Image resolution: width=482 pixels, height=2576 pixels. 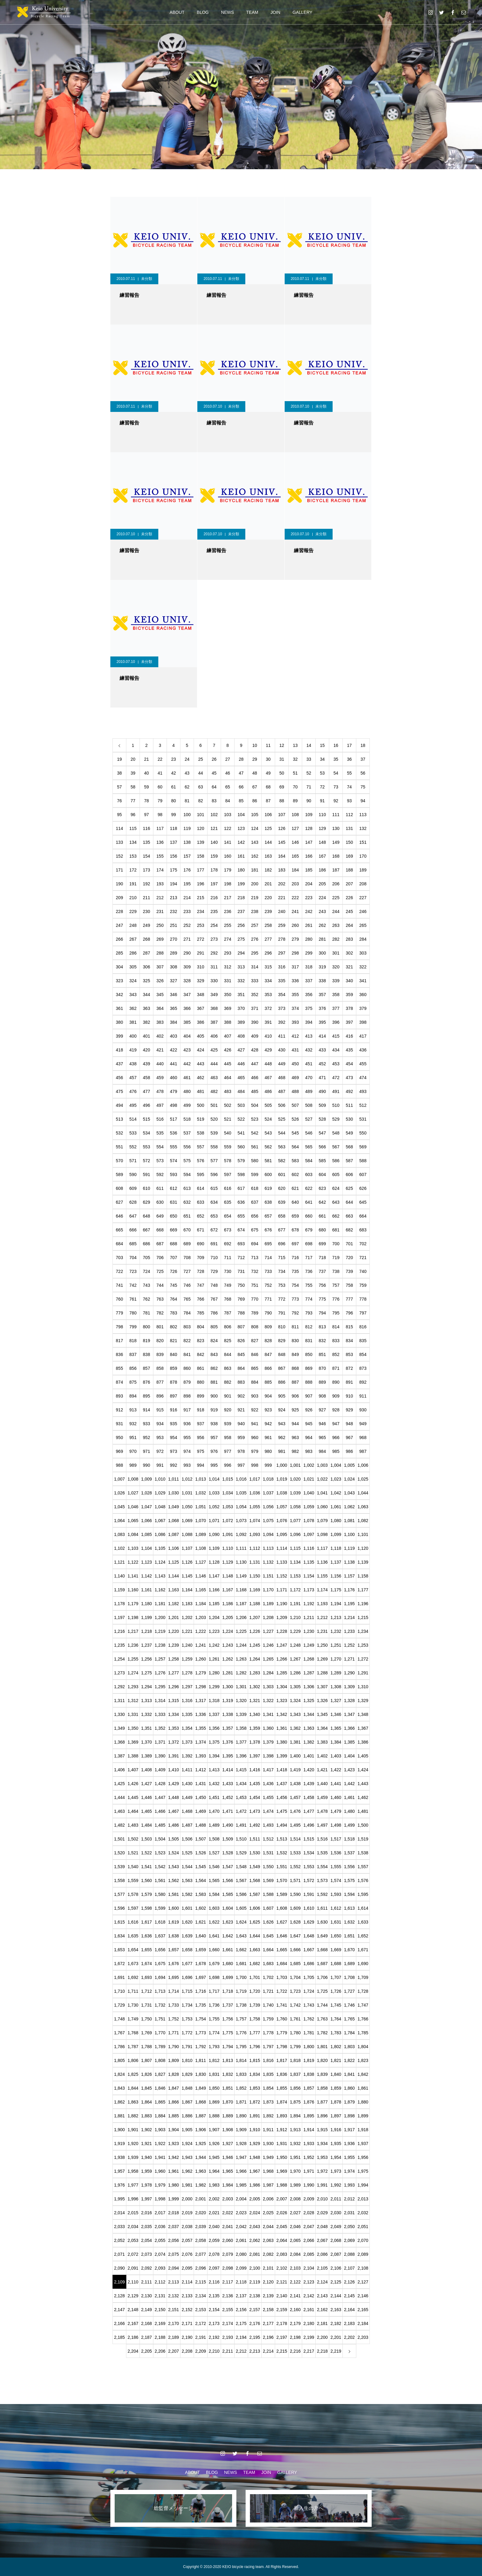 What do you see at coordinates (146, 1562) in the screenshot?
I see `1,123` at bounding box center [146, 1562].